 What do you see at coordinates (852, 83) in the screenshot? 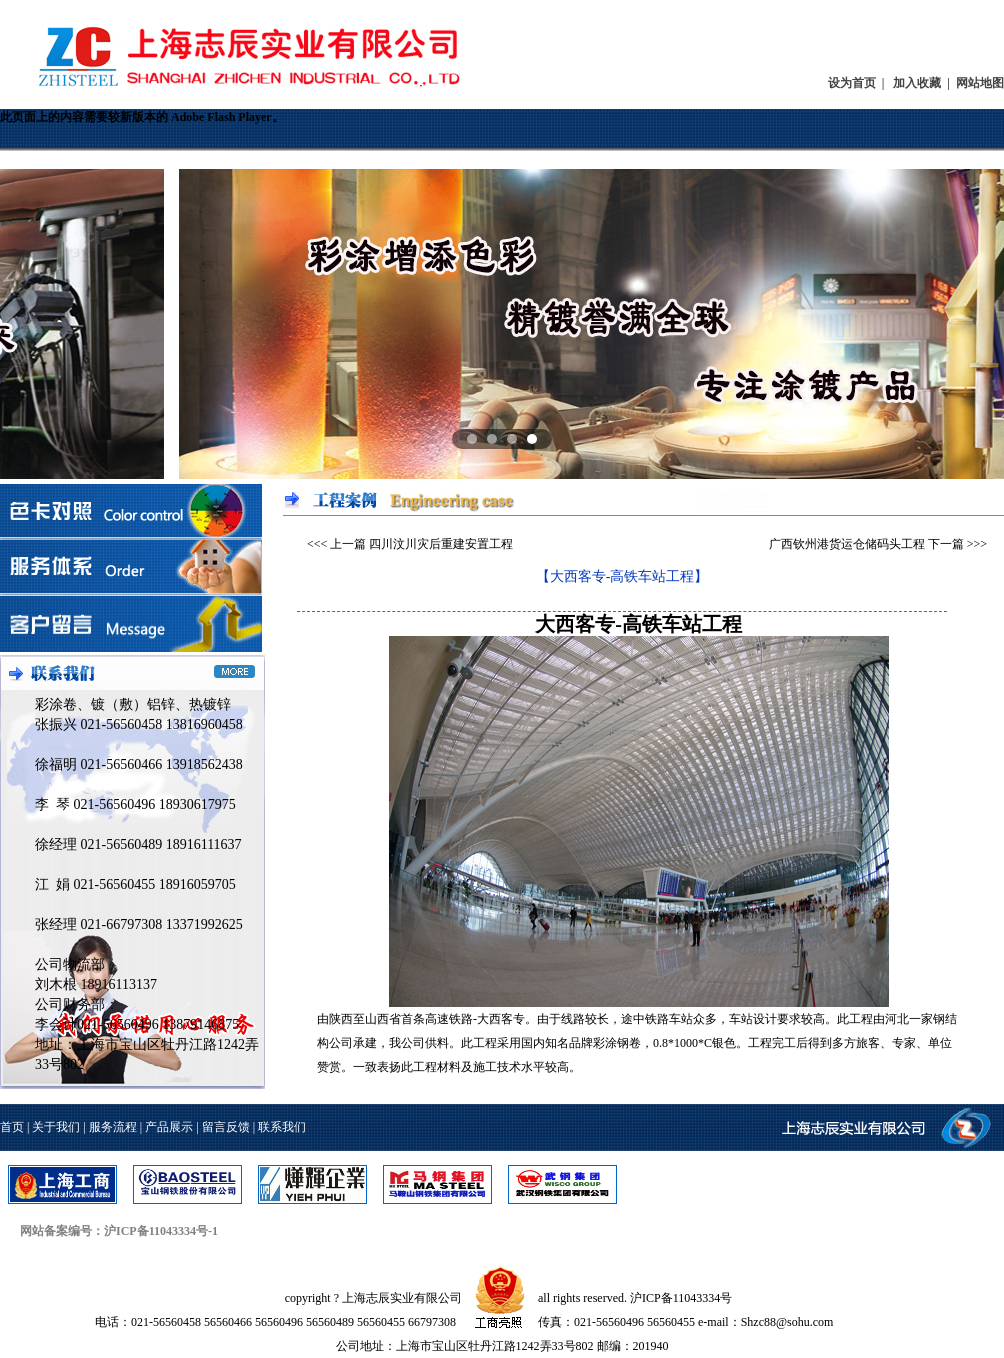
I see `设为首页` at bounding box center [852, 83].